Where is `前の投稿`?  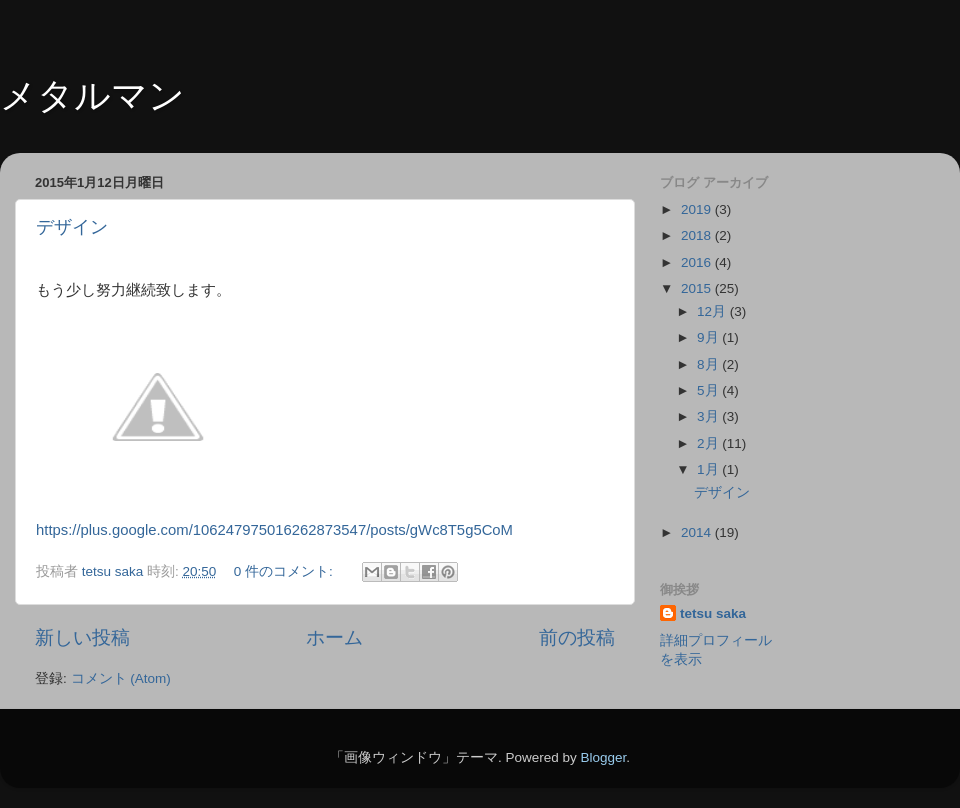 前の投稿 is located at coordinates (577, 637).